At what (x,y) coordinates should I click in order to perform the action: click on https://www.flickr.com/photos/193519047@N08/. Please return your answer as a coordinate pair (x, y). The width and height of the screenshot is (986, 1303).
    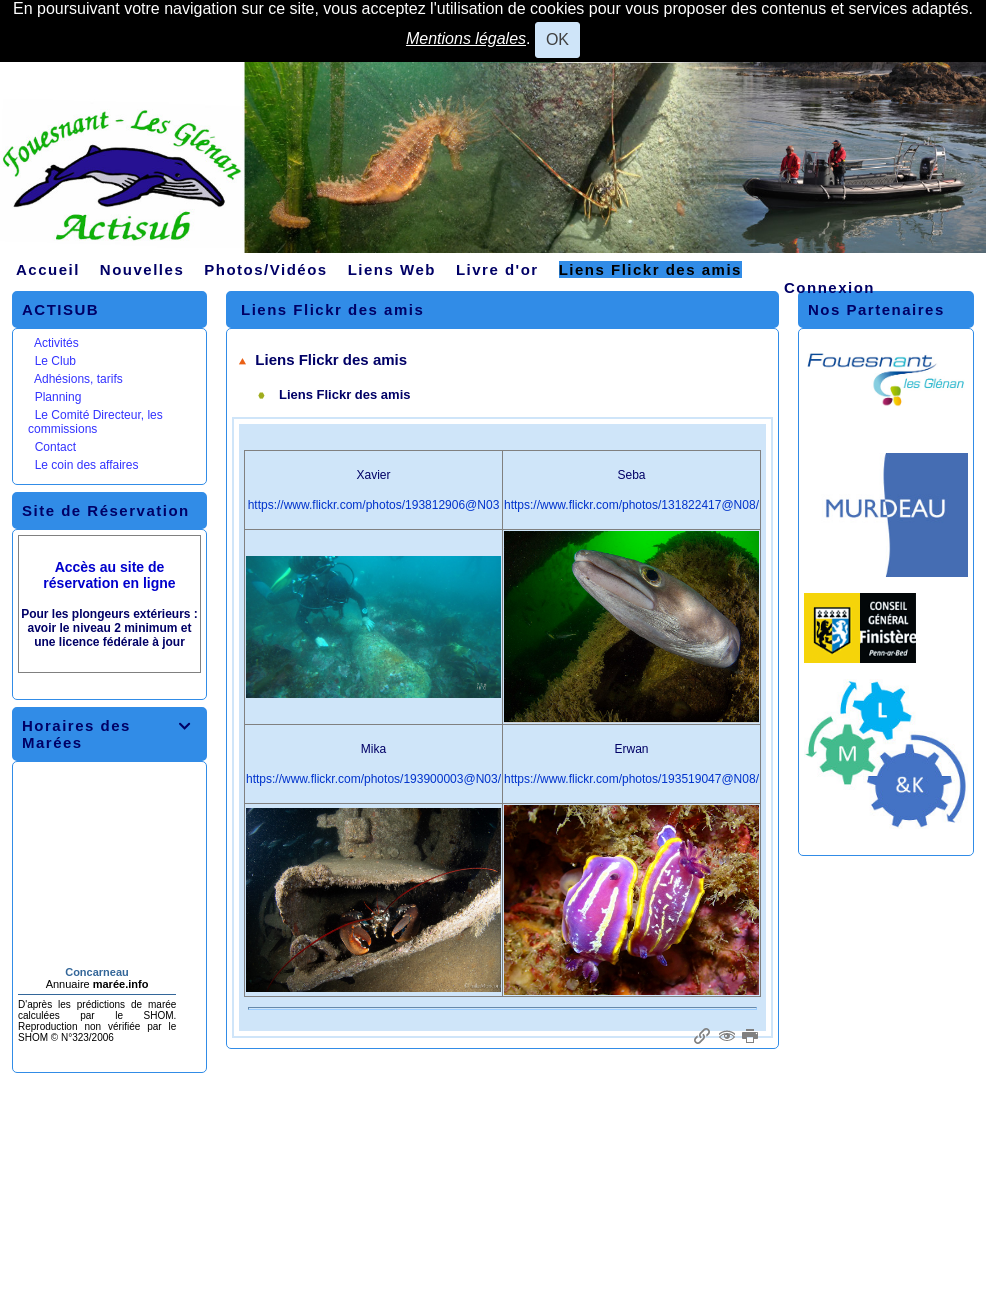
    Looking at the image, I should click on (631, 779).